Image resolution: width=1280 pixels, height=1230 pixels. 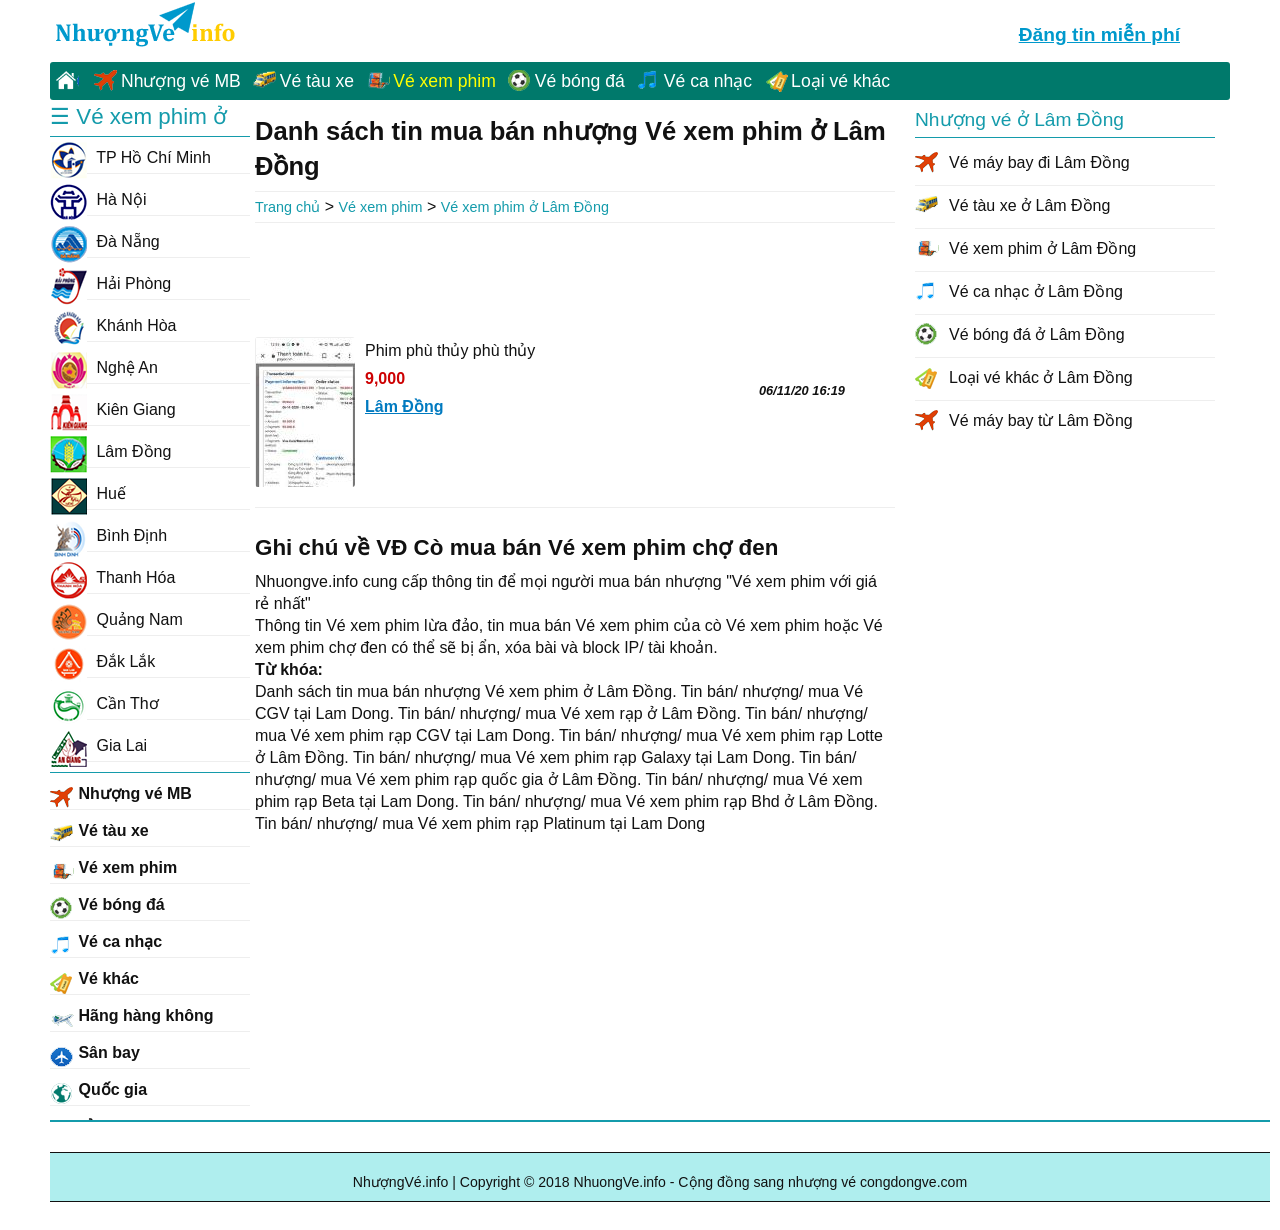 I want to click on Phim phù thủy phù thủy, so click(x=450, y=350).